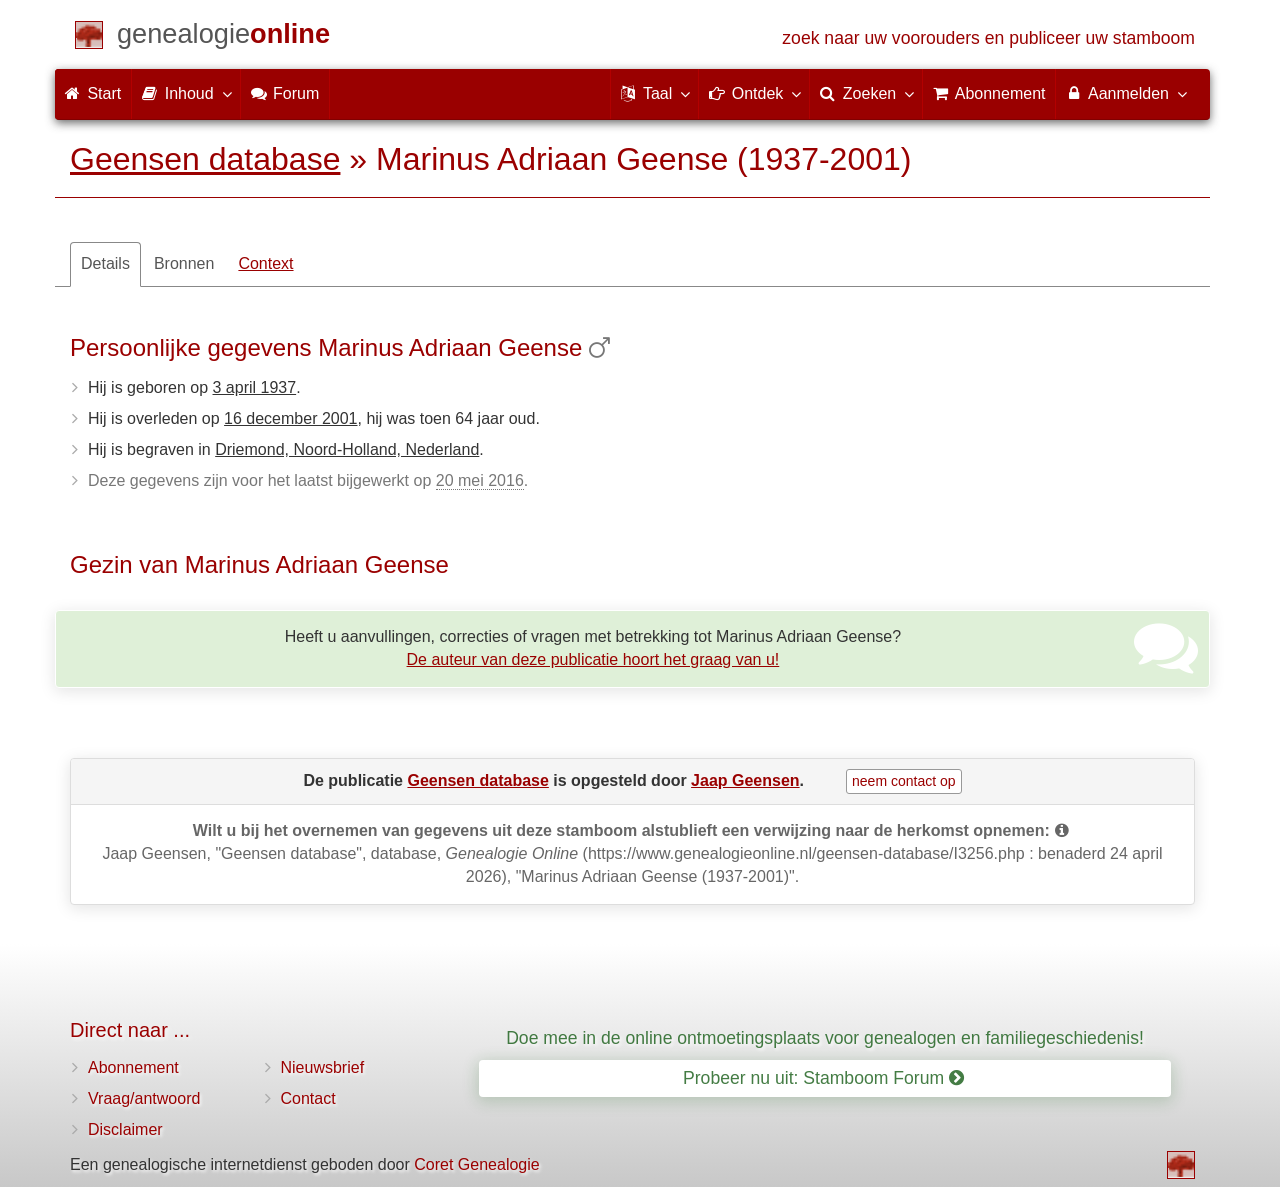 Image resolution: width=1280 pixels, height=1187 pixels. I want to click on Contact, so click(308, 1098).